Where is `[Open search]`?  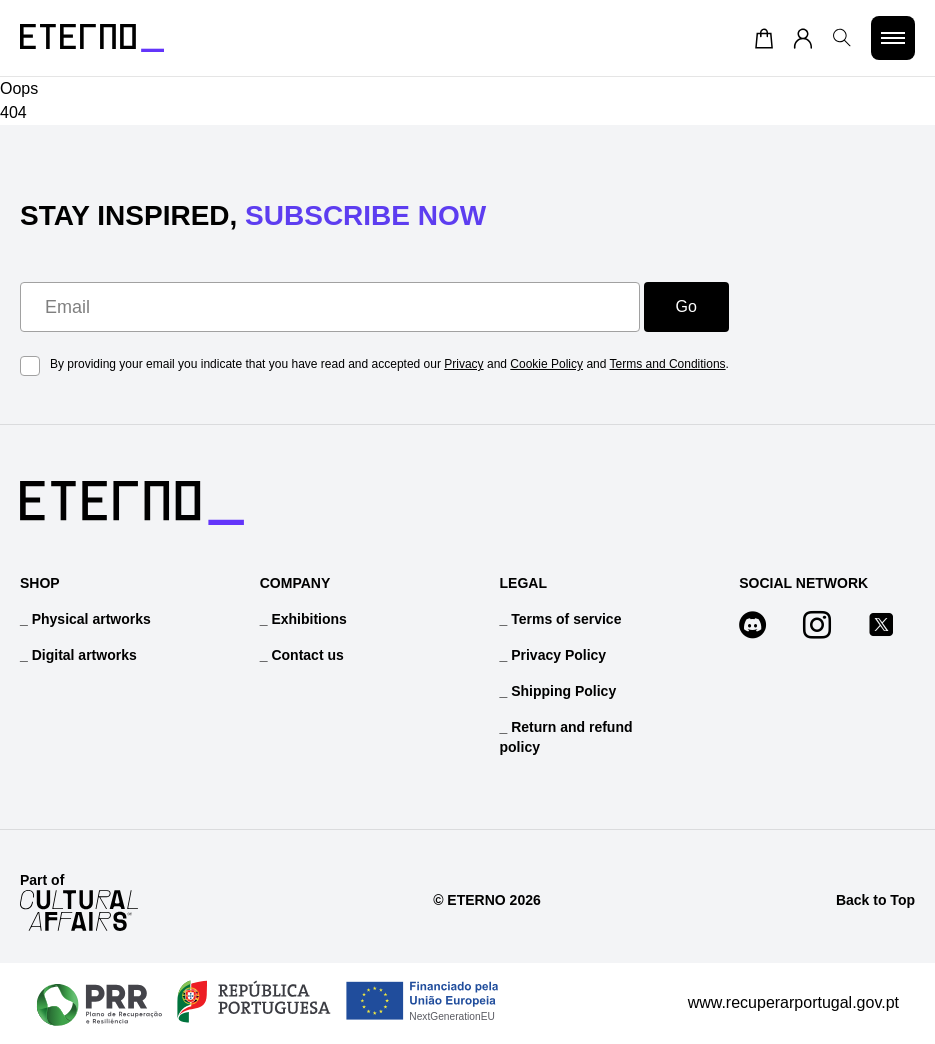
[Open search] is located at coordinates (842, 38).